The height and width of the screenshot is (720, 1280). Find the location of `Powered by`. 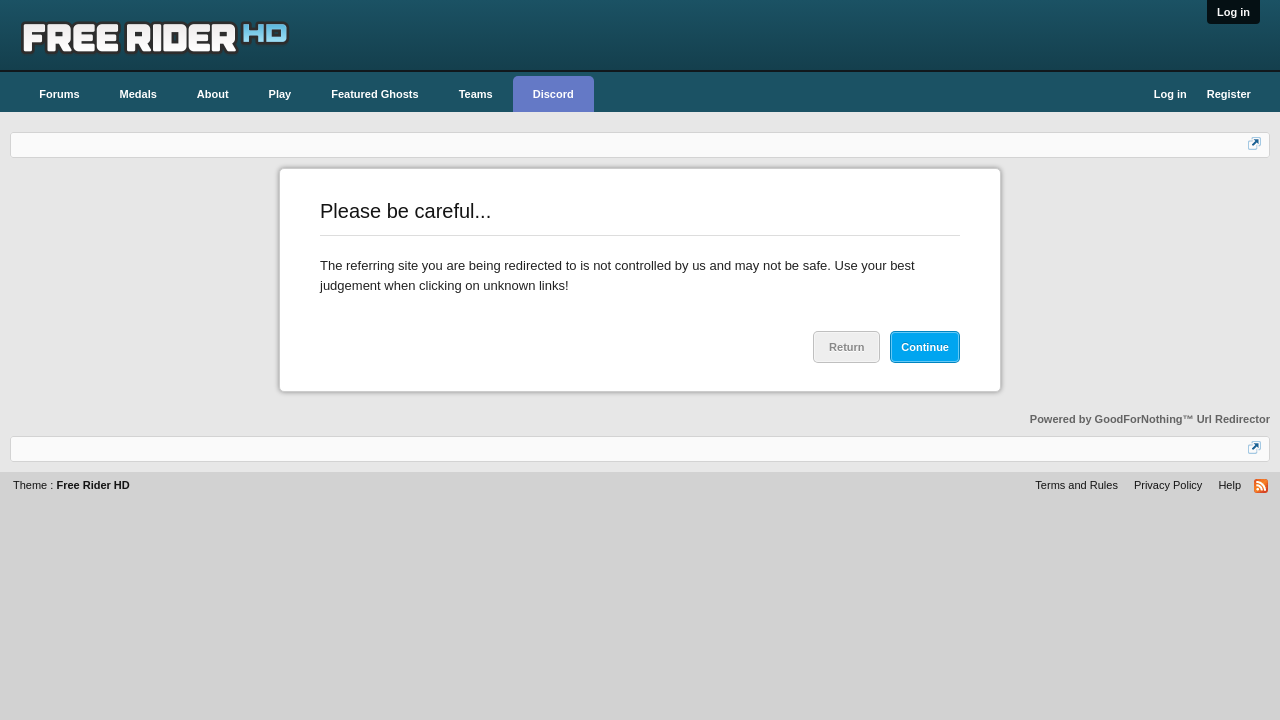

Powered by is located at coordinates (1150, 419).